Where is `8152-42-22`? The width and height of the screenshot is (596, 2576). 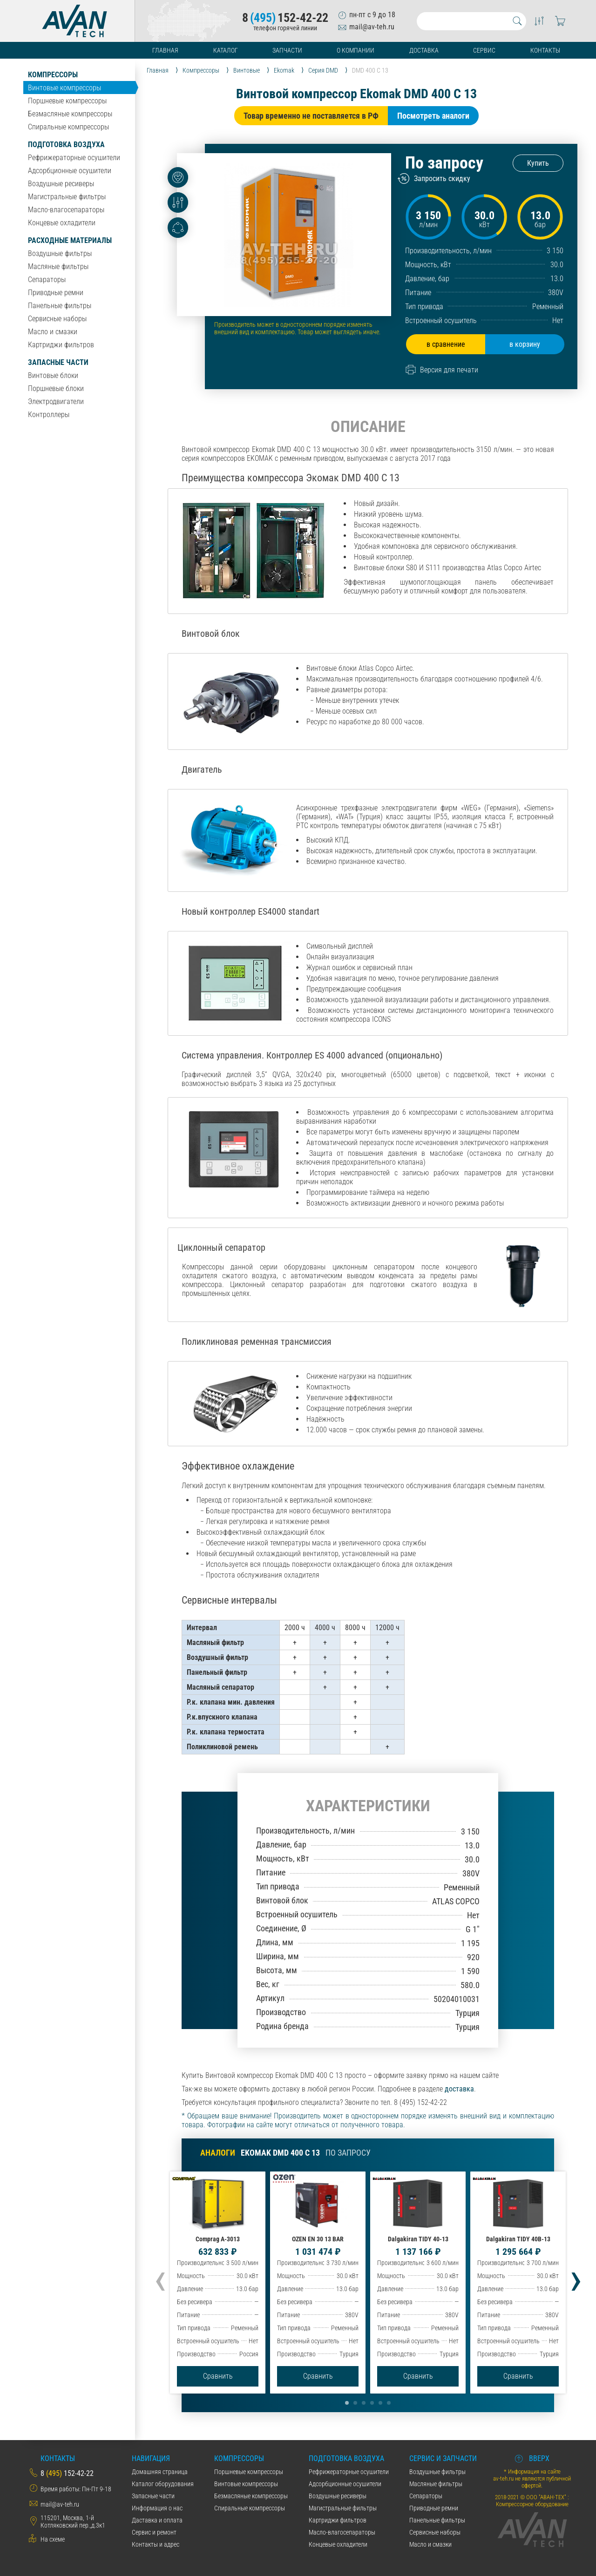
8152-42-22 is located at coordinates (285, 18).